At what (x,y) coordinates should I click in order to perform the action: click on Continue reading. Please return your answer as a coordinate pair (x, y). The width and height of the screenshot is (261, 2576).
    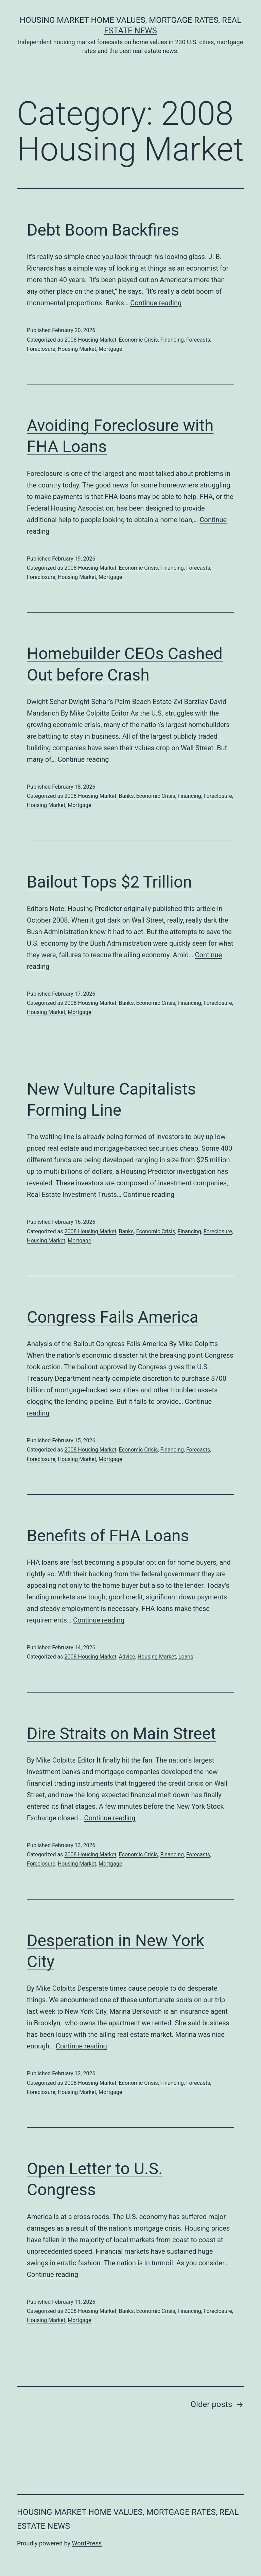
    Looking at the image, I should click on (155, 303).